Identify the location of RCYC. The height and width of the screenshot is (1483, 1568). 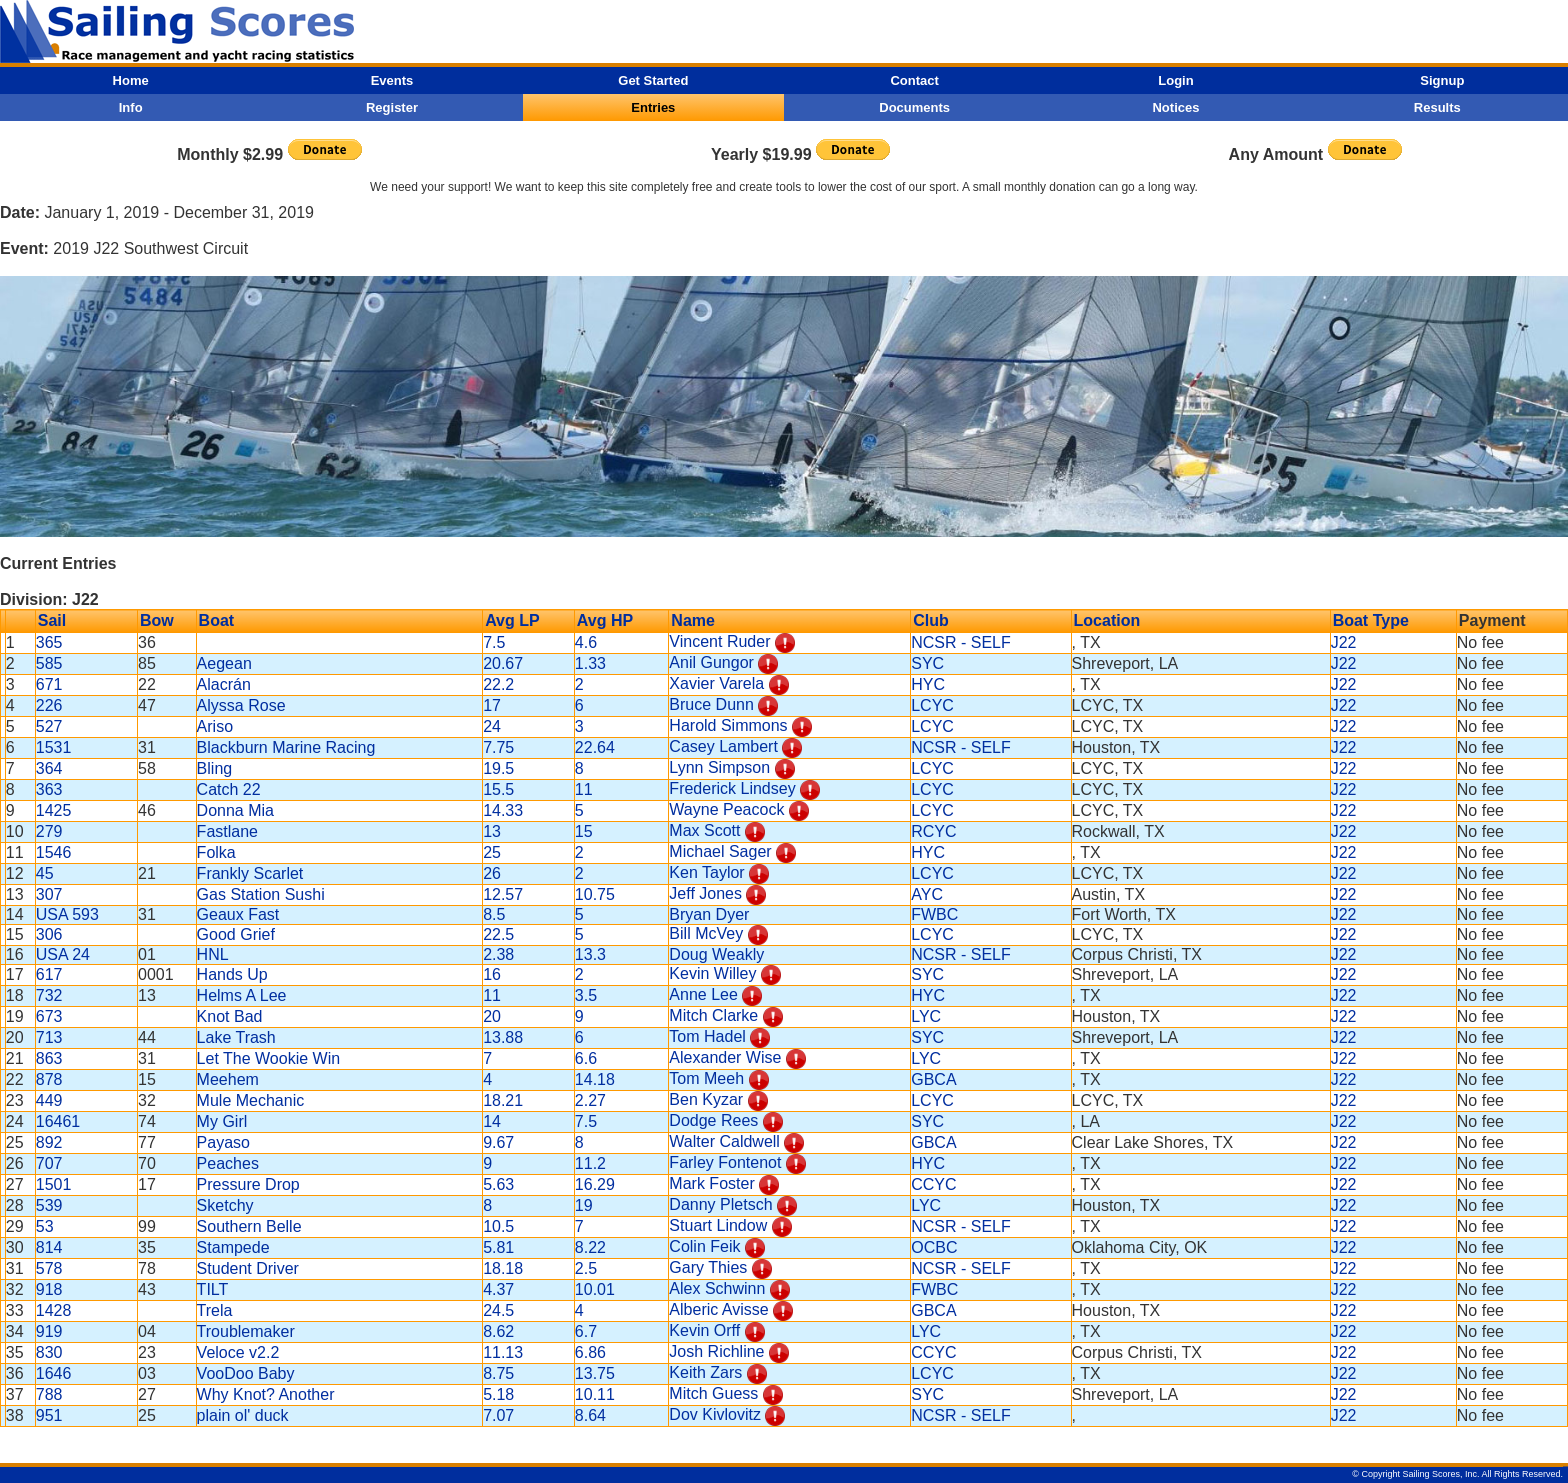
(933, 831).